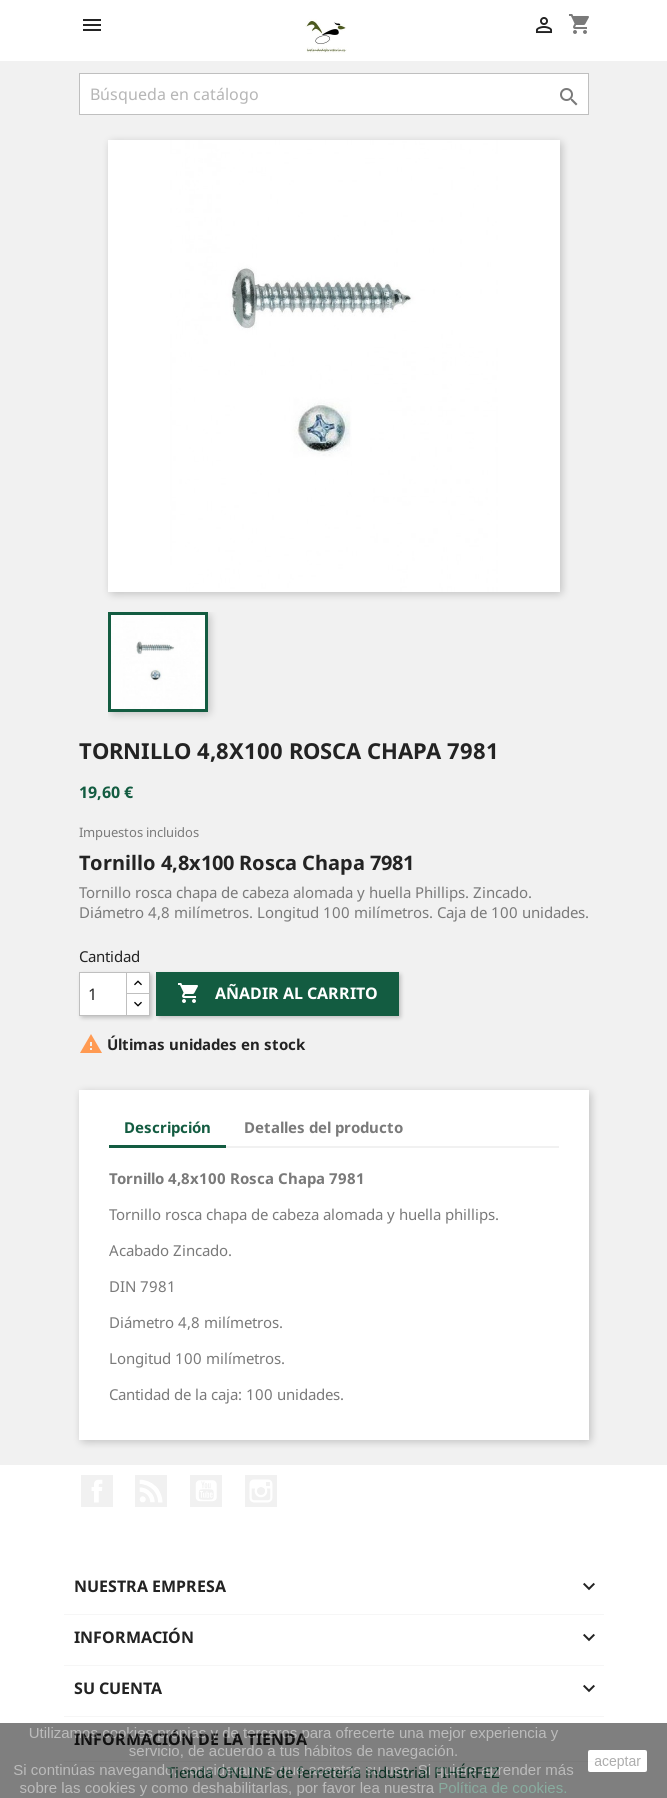  I want to click on Añadir al carrito, so click(277, 994).